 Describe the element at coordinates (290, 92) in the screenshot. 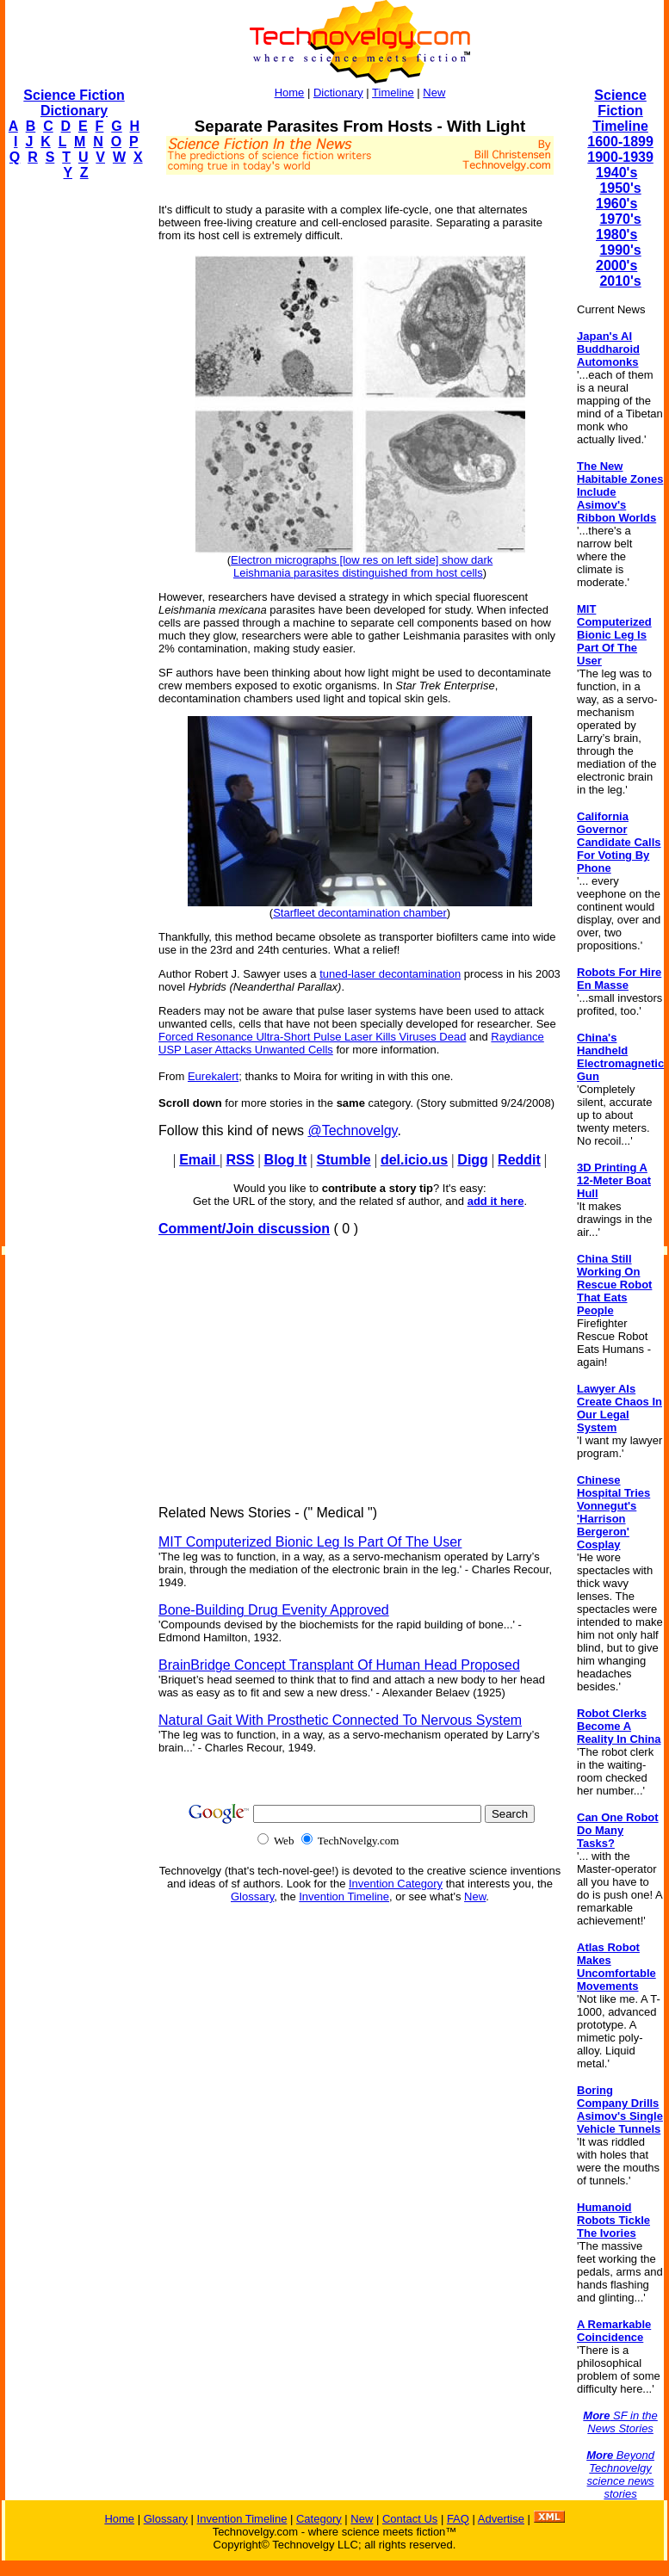

I see `Home` at that location.